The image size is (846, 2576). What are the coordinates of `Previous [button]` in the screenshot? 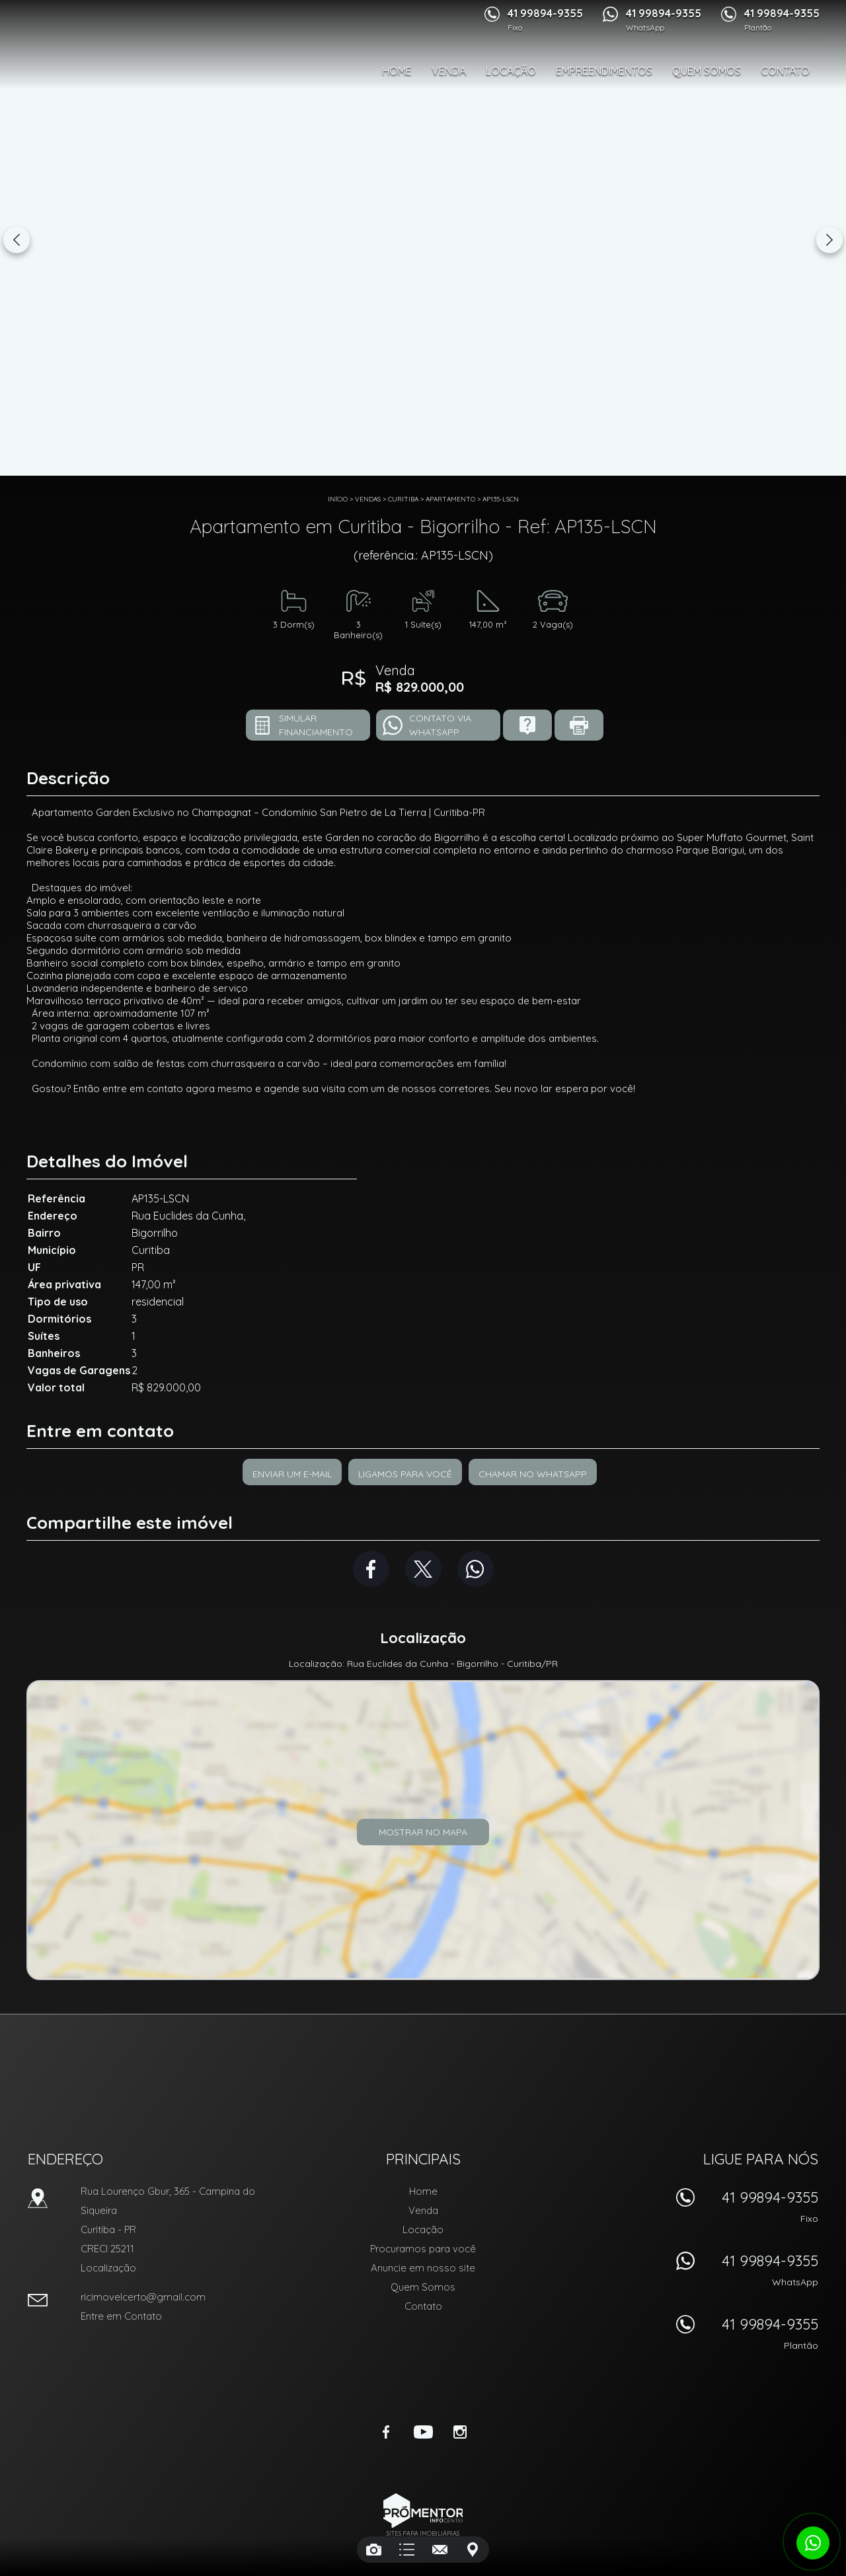 It's located at (16, 240).